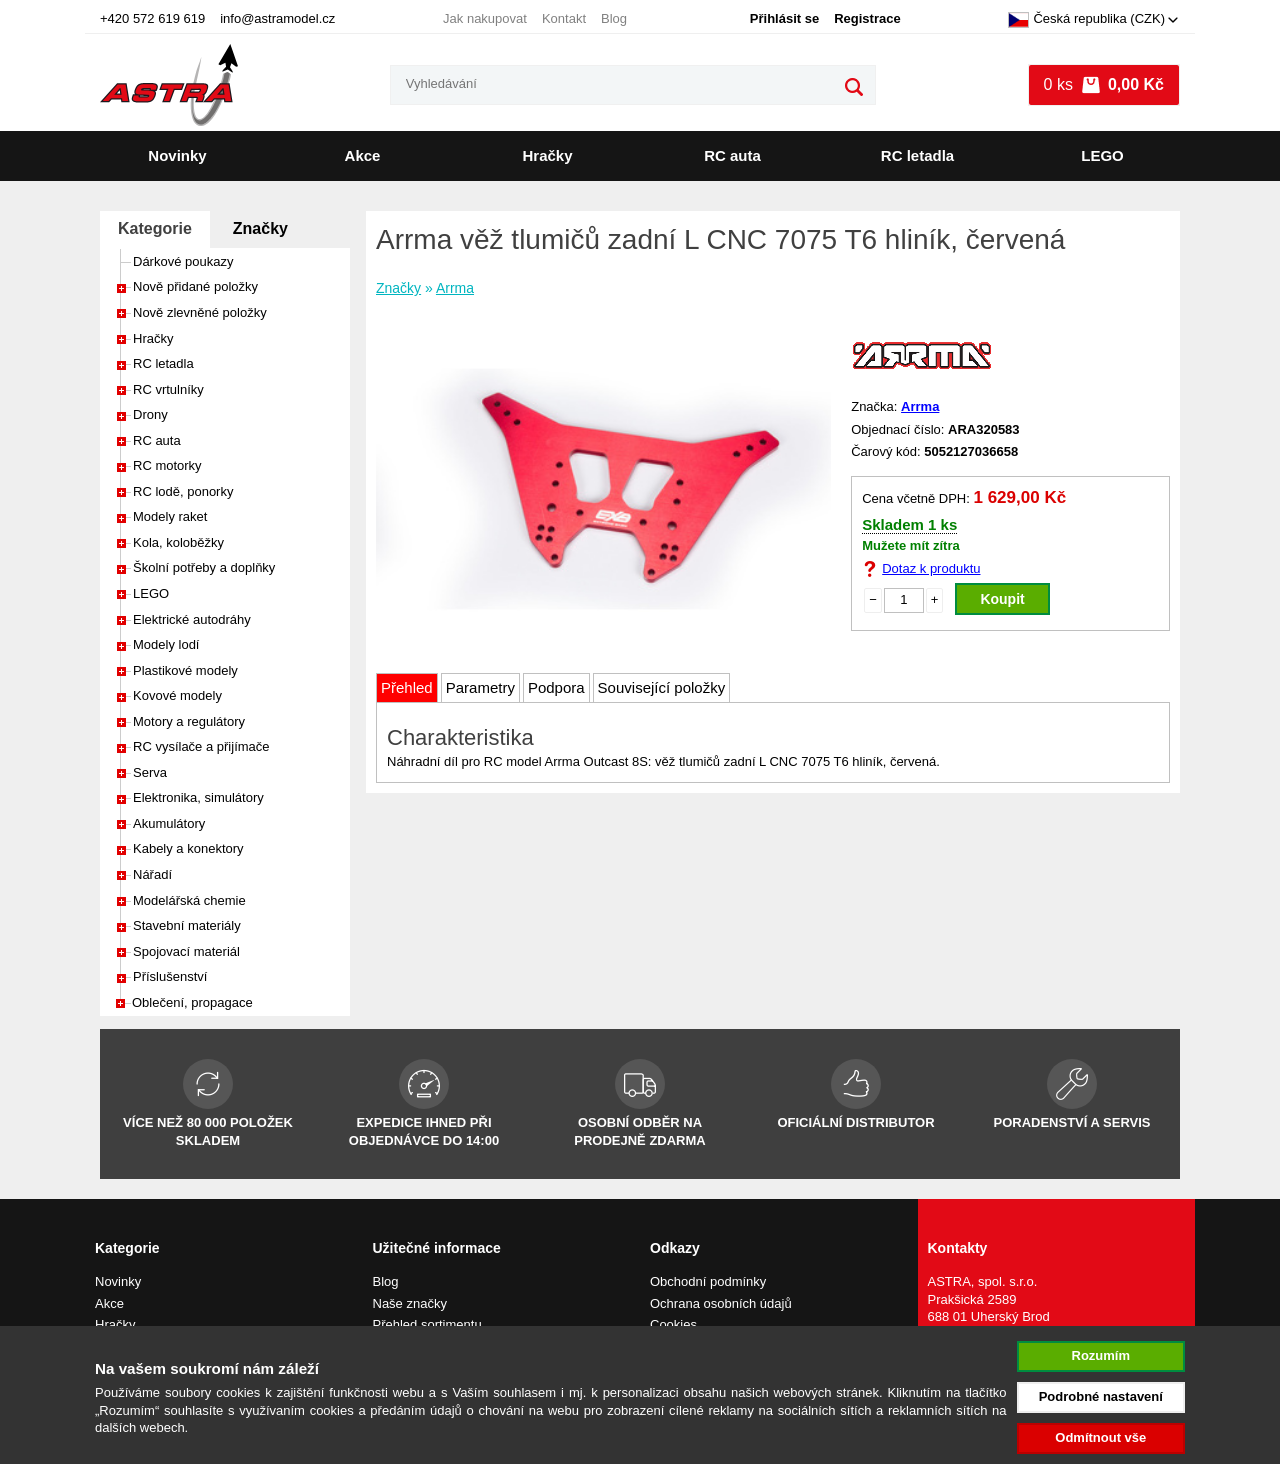 Image resolution: width=1280 pixels, height=1464 pixels. I want to click on Akumulátory, so click(169, 823).